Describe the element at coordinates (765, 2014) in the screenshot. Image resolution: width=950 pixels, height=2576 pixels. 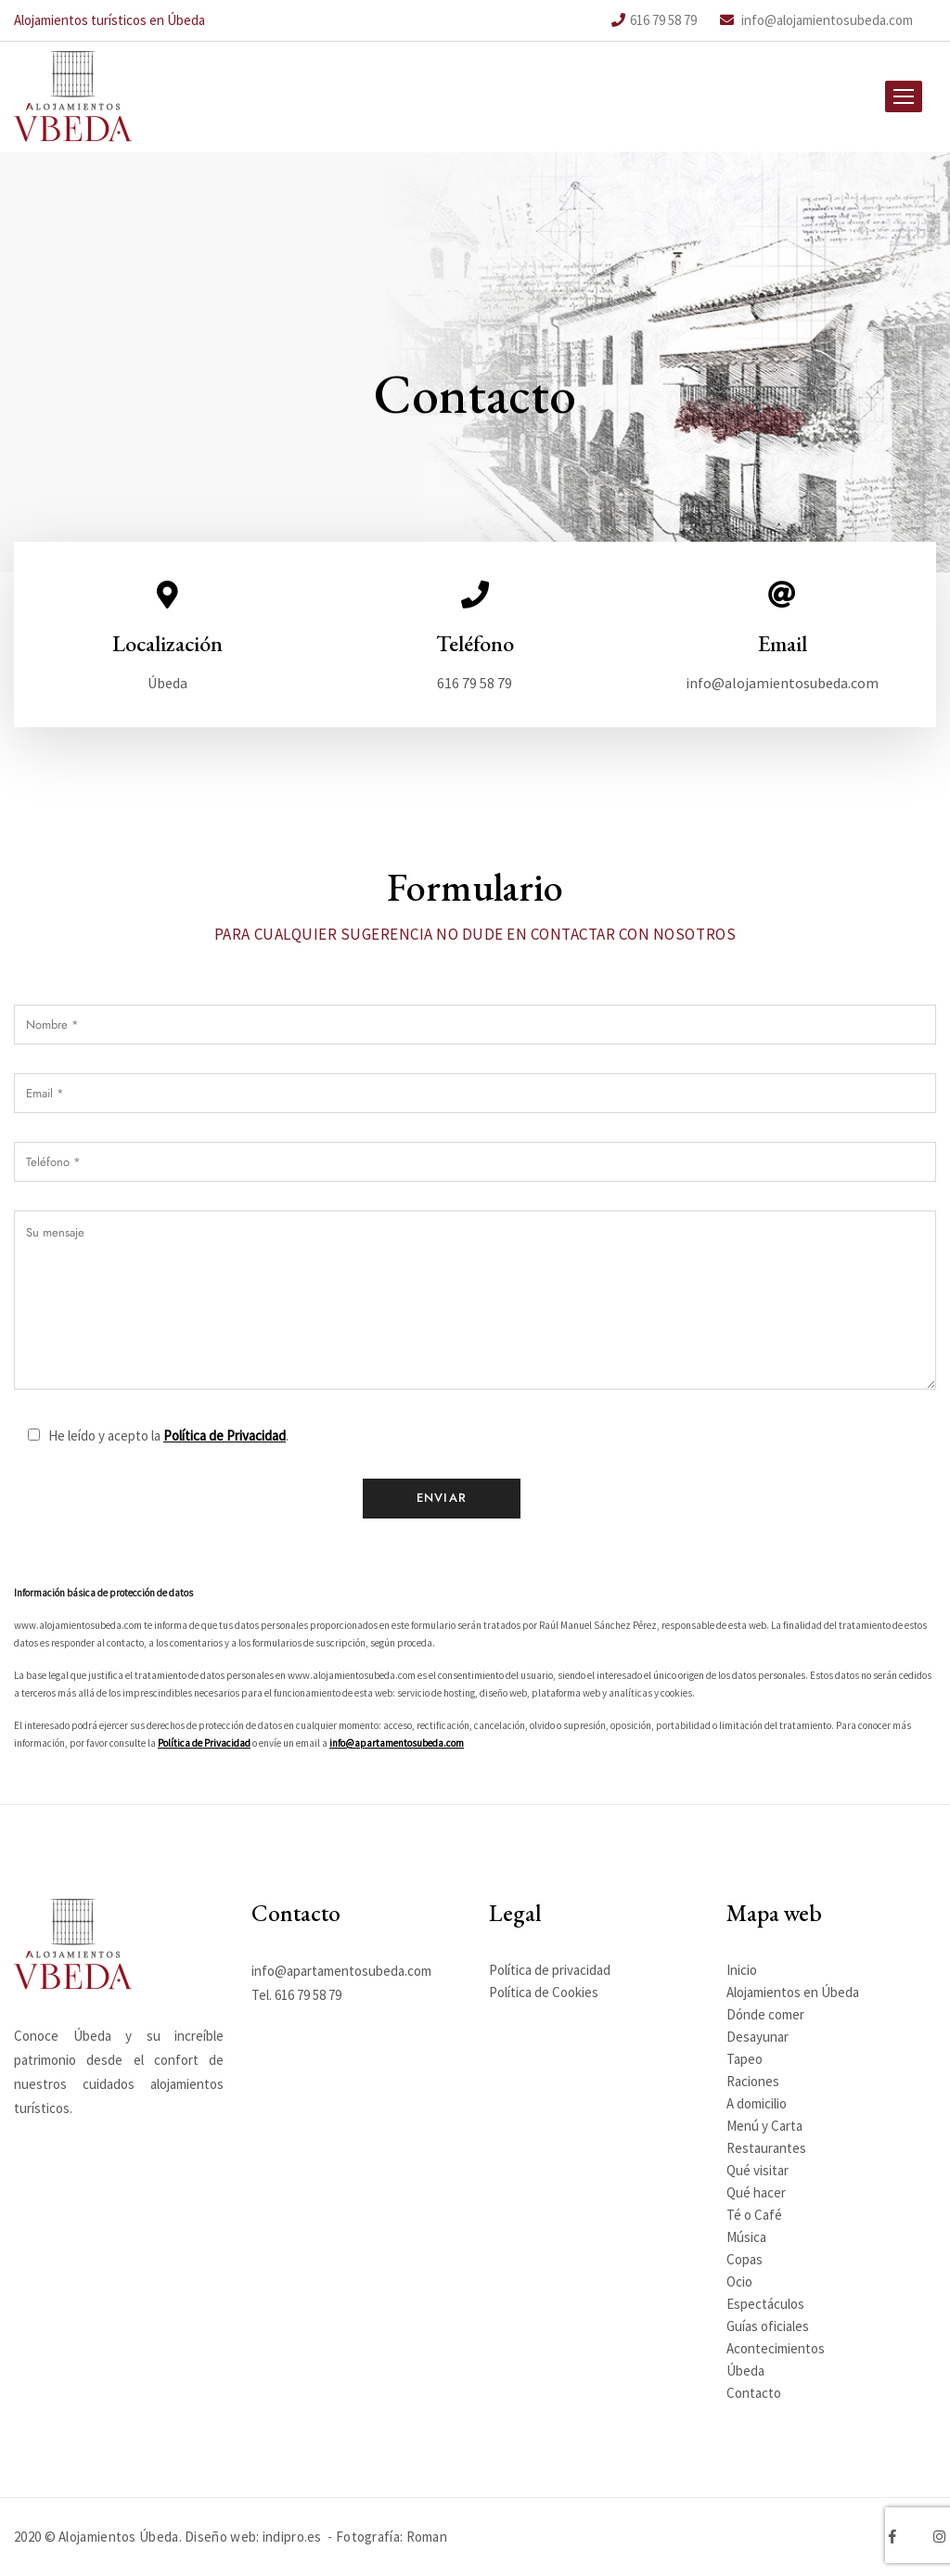
I see `Dónde comer` at that location.